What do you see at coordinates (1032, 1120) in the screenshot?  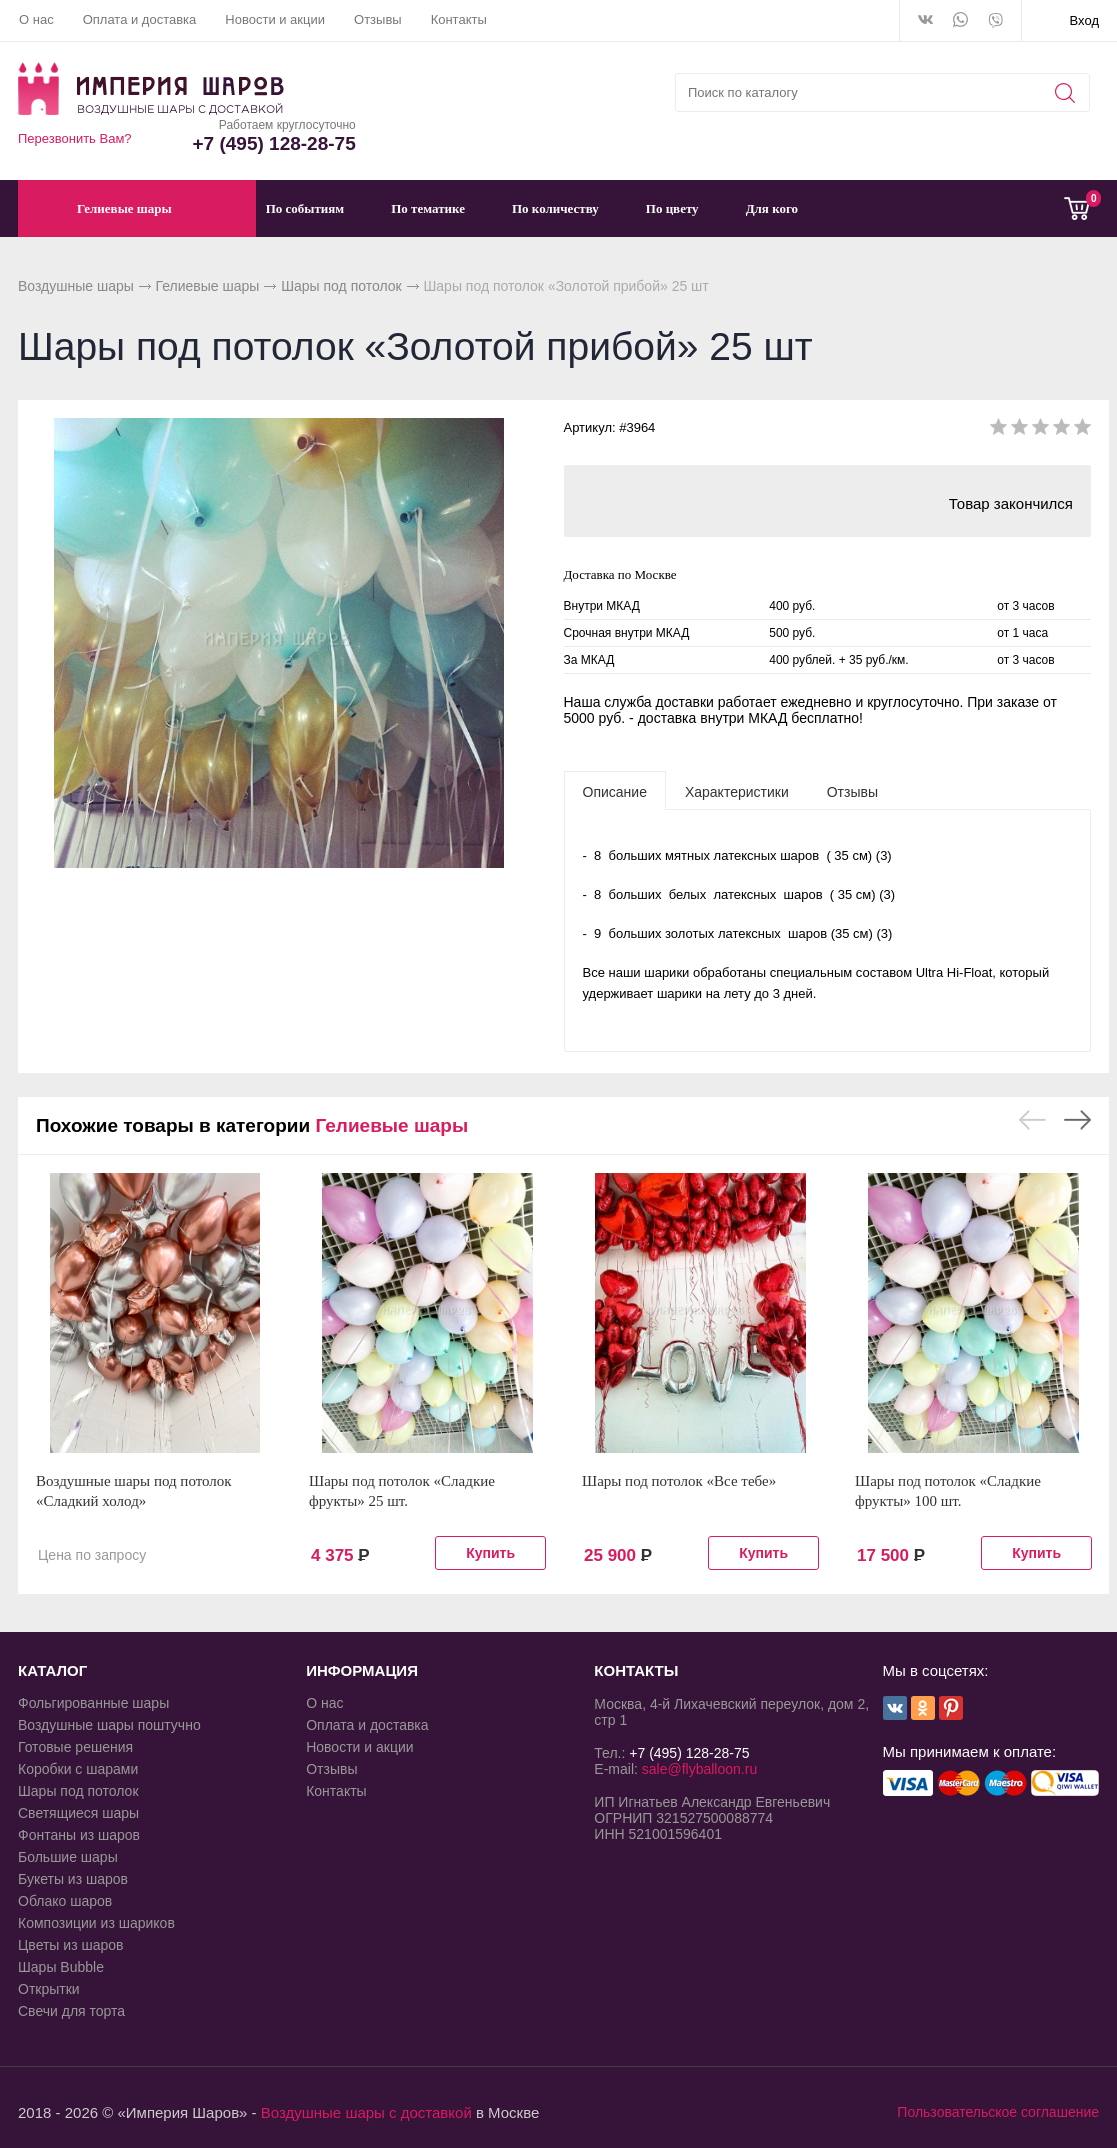 I see `Previous` at bounding box center [1032, 1120].